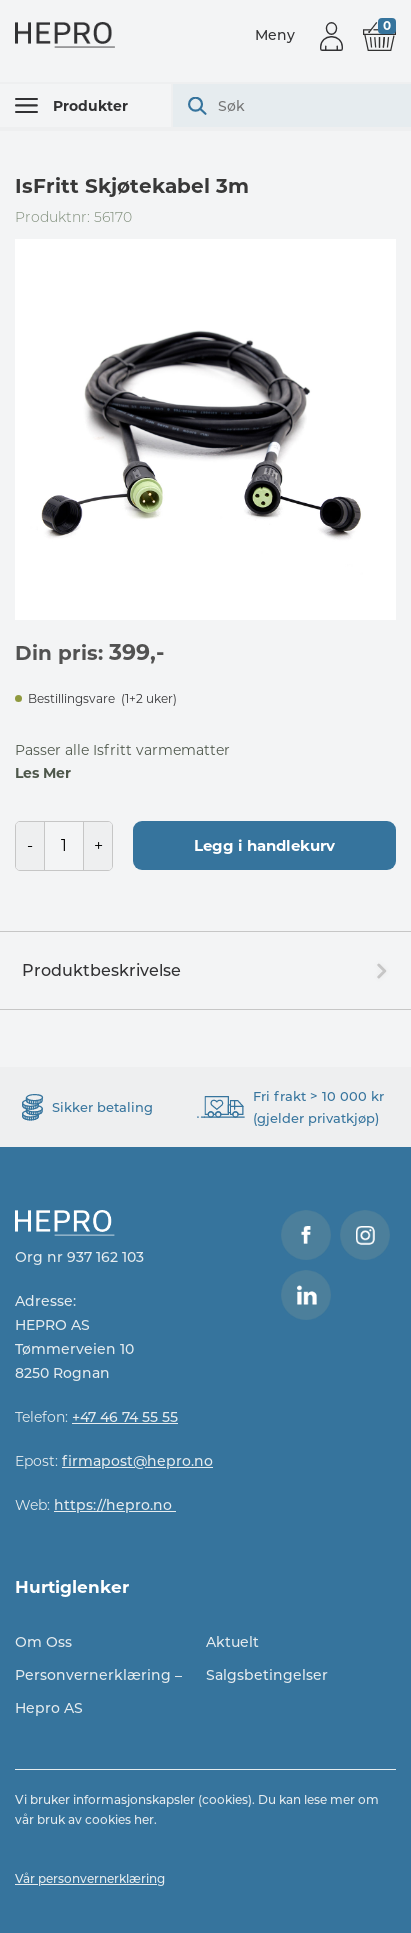 The width and height of the screenshot is (411, 1933). I want to click on https://hepro.no, so click(115, 1505).